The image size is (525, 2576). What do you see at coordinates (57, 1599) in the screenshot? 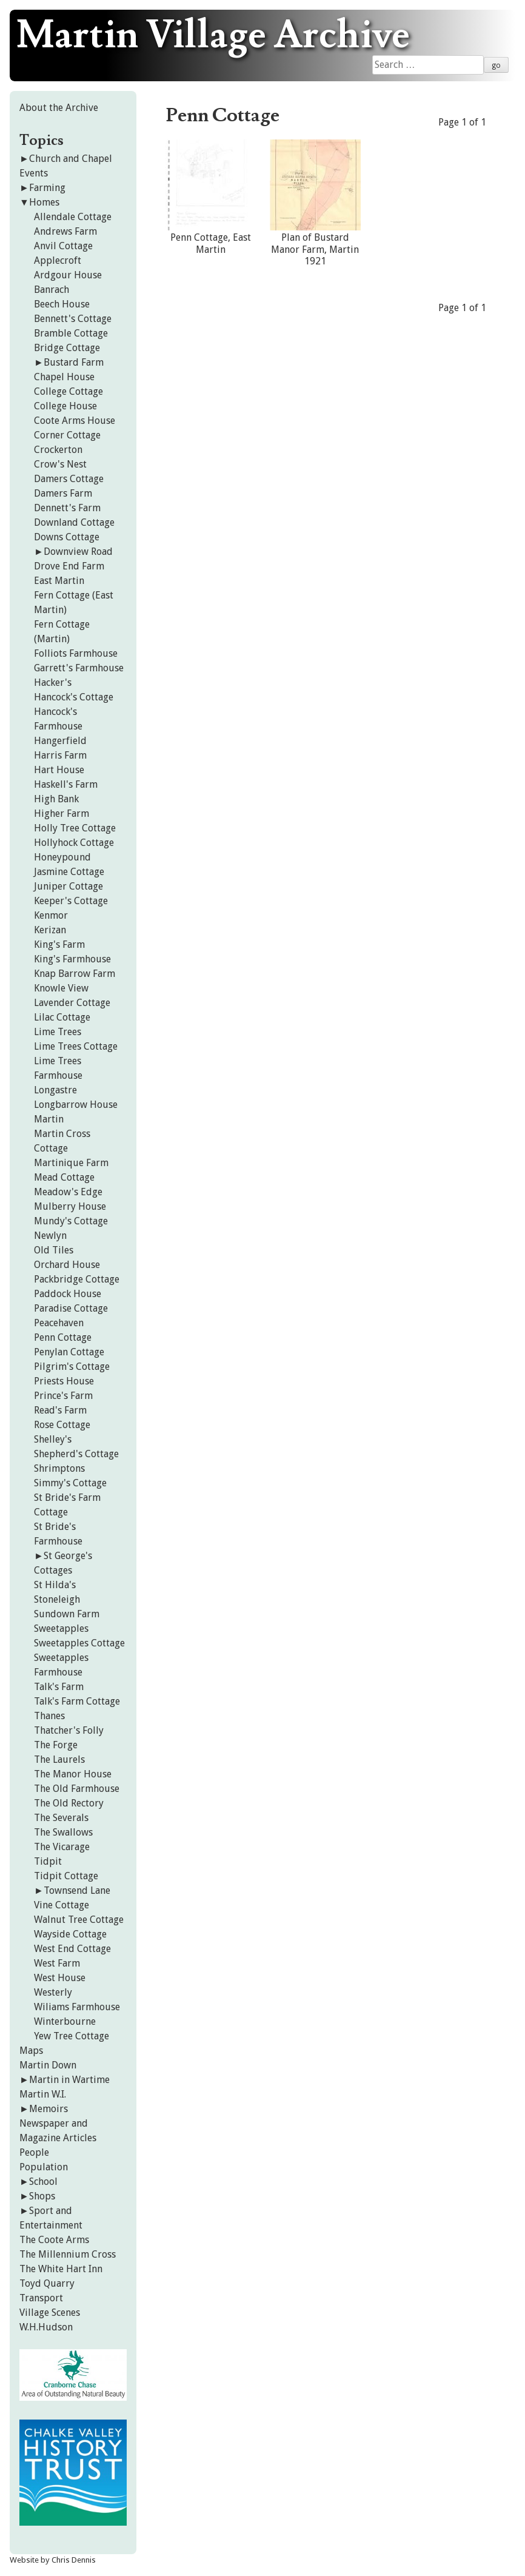
I see `Stoneleigh` at bounding box center [57, 1599].